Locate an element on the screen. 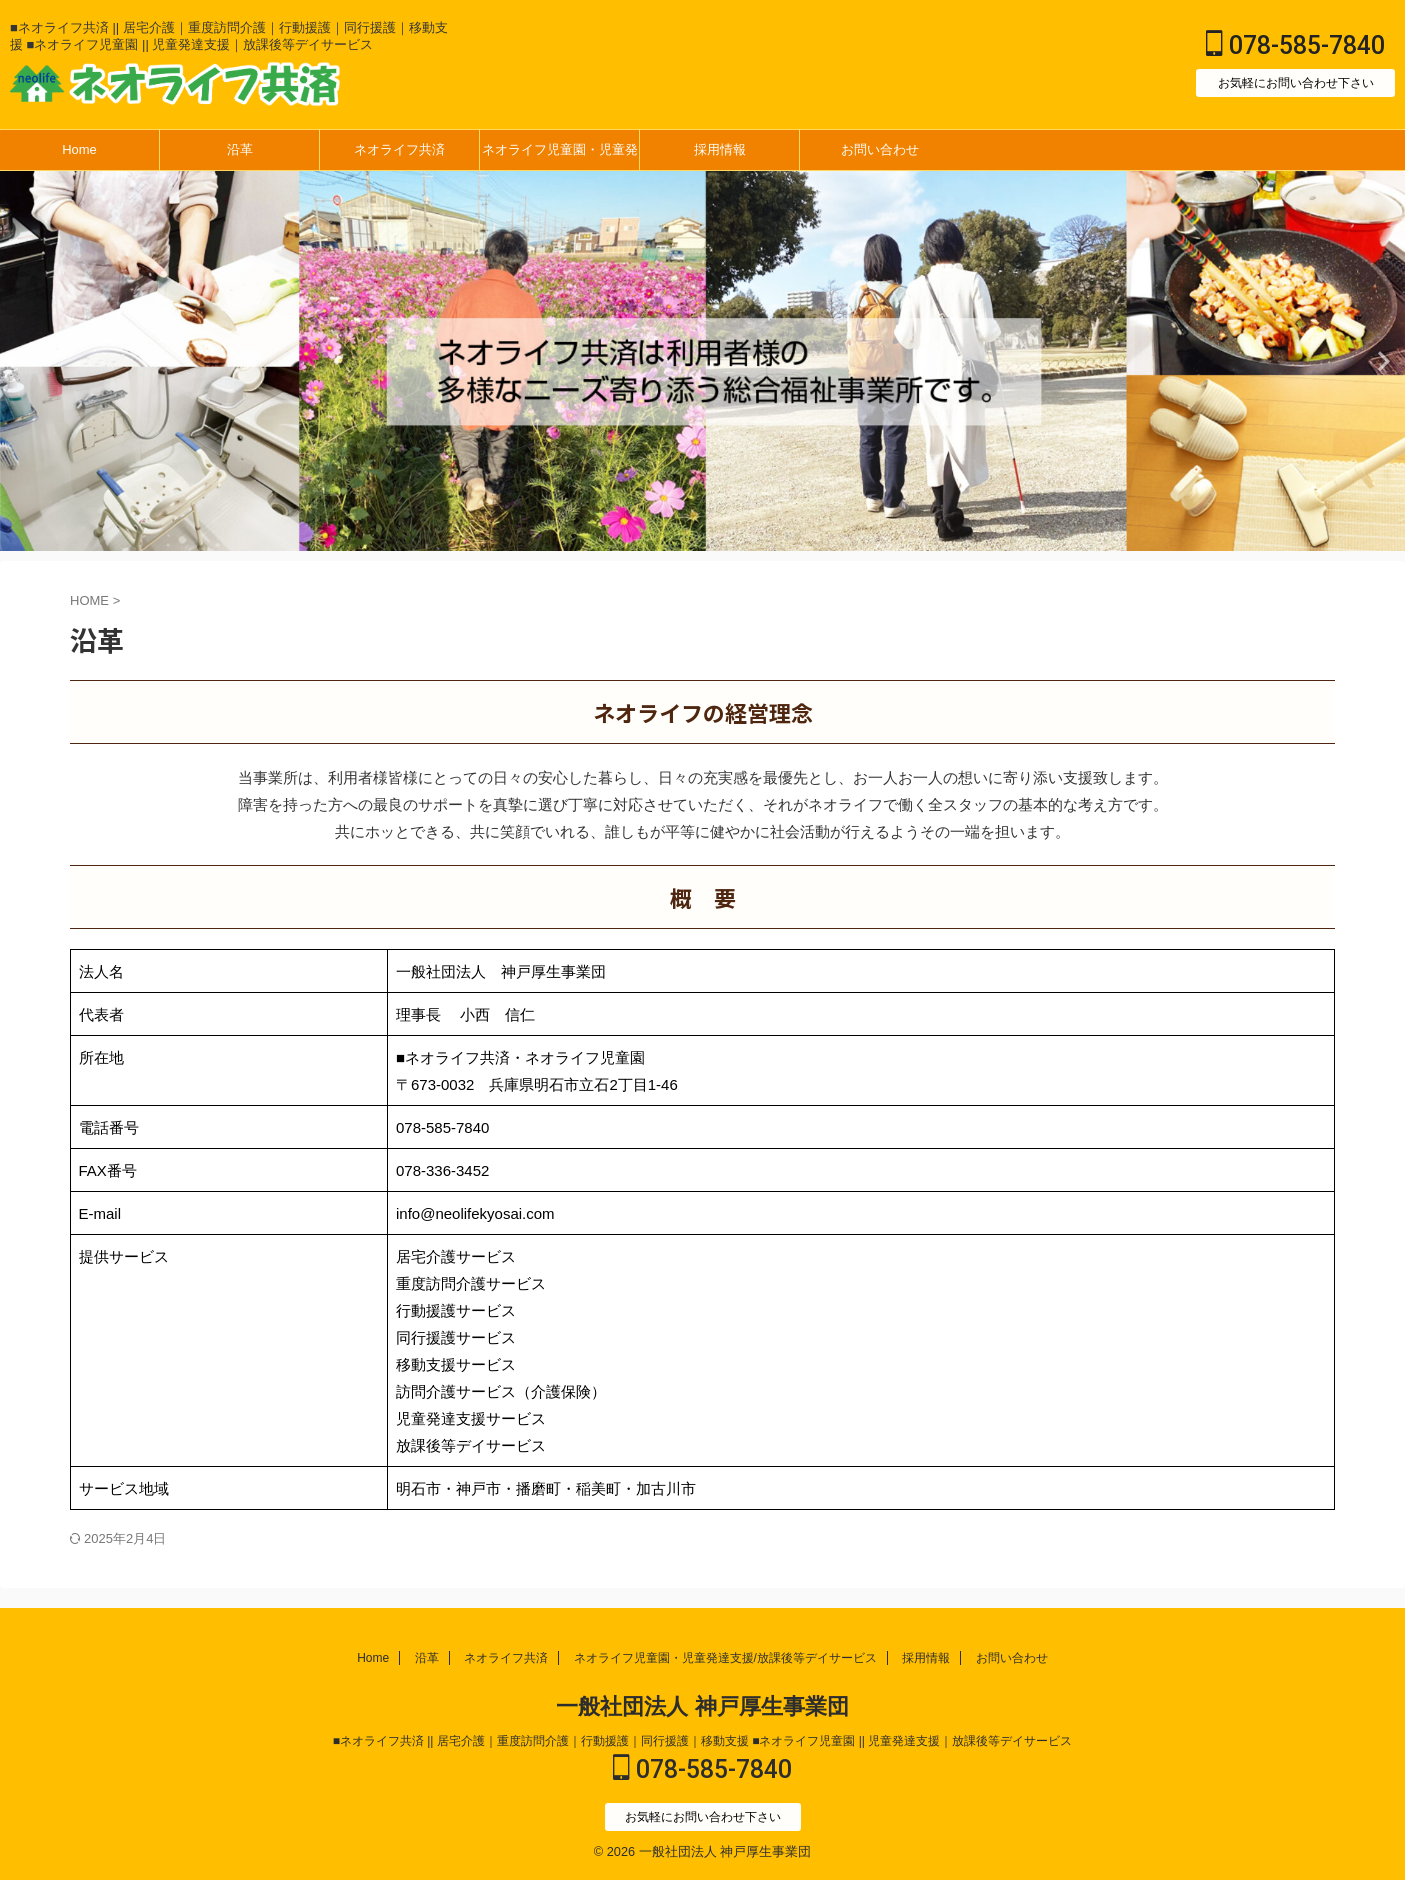 The width and height of the screenshot is (1405, 1880). お問い合わせ is located at coordinates (880, 149).